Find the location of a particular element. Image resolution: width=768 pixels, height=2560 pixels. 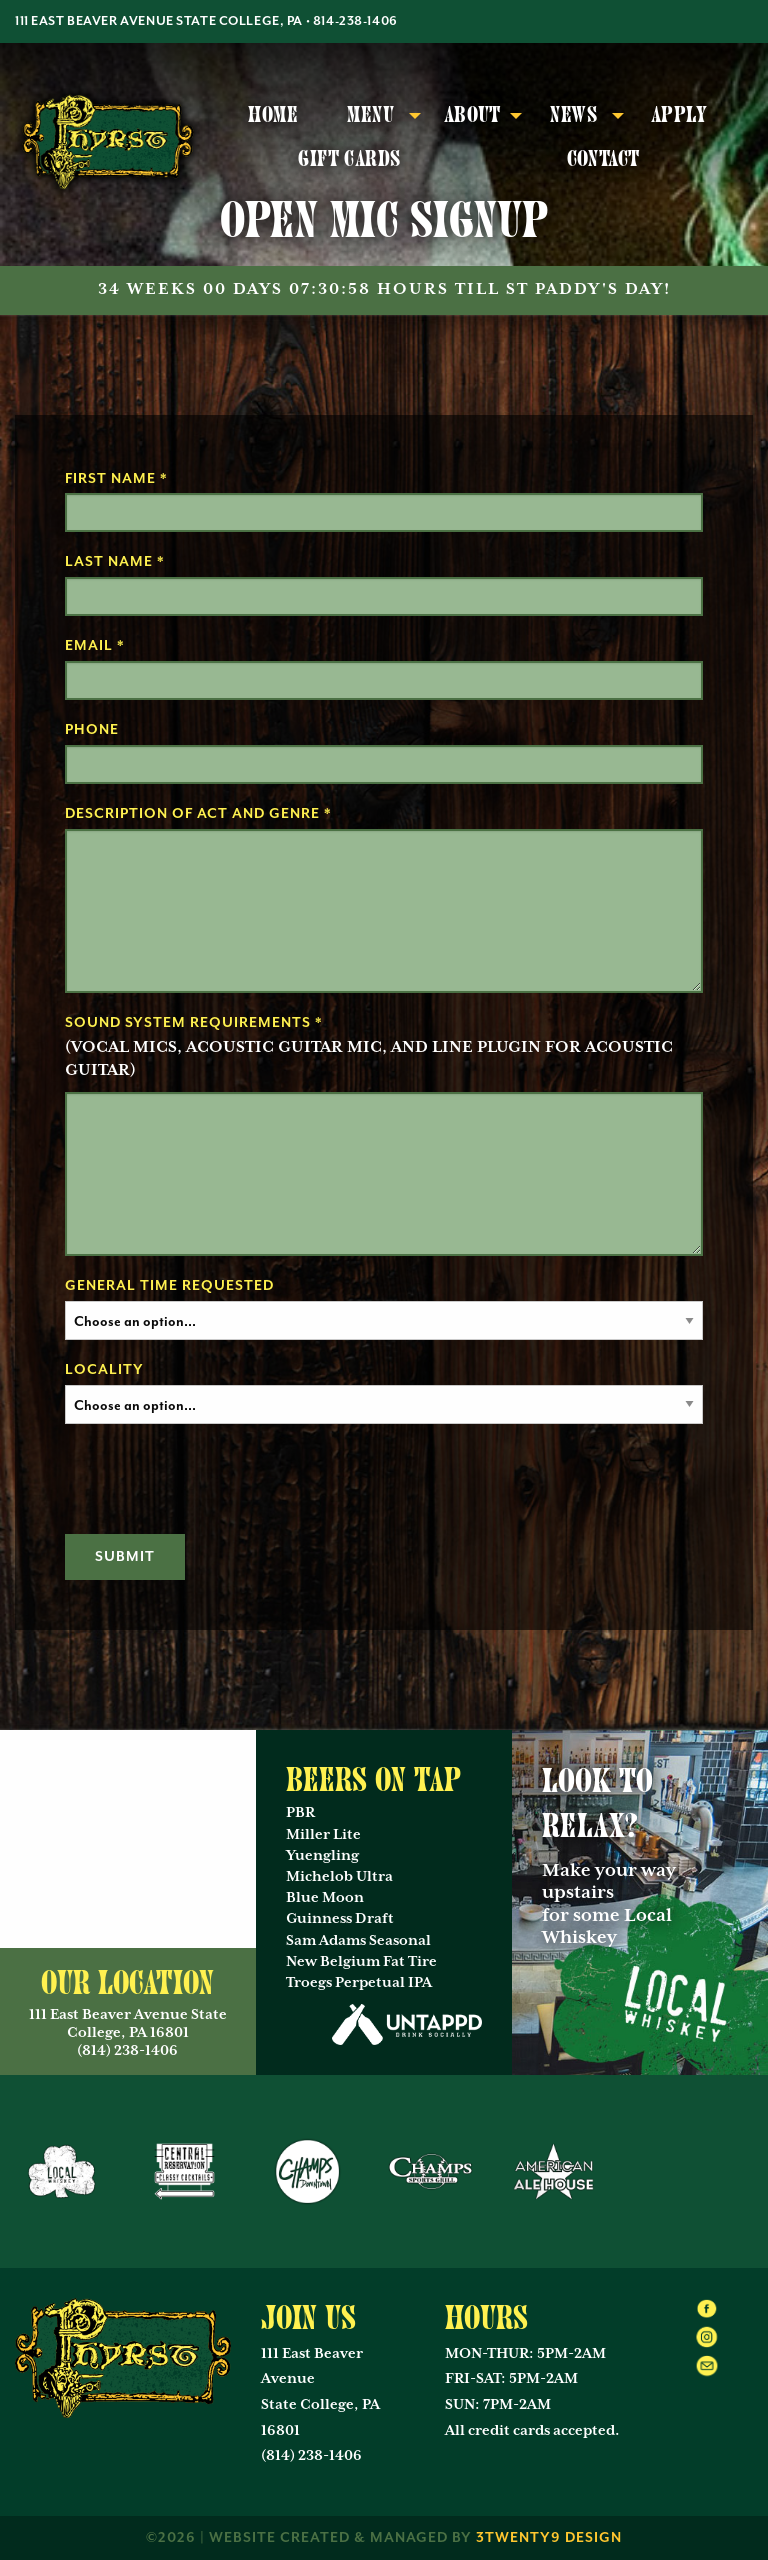

[menuitem] is located at coordinates (274, 116).